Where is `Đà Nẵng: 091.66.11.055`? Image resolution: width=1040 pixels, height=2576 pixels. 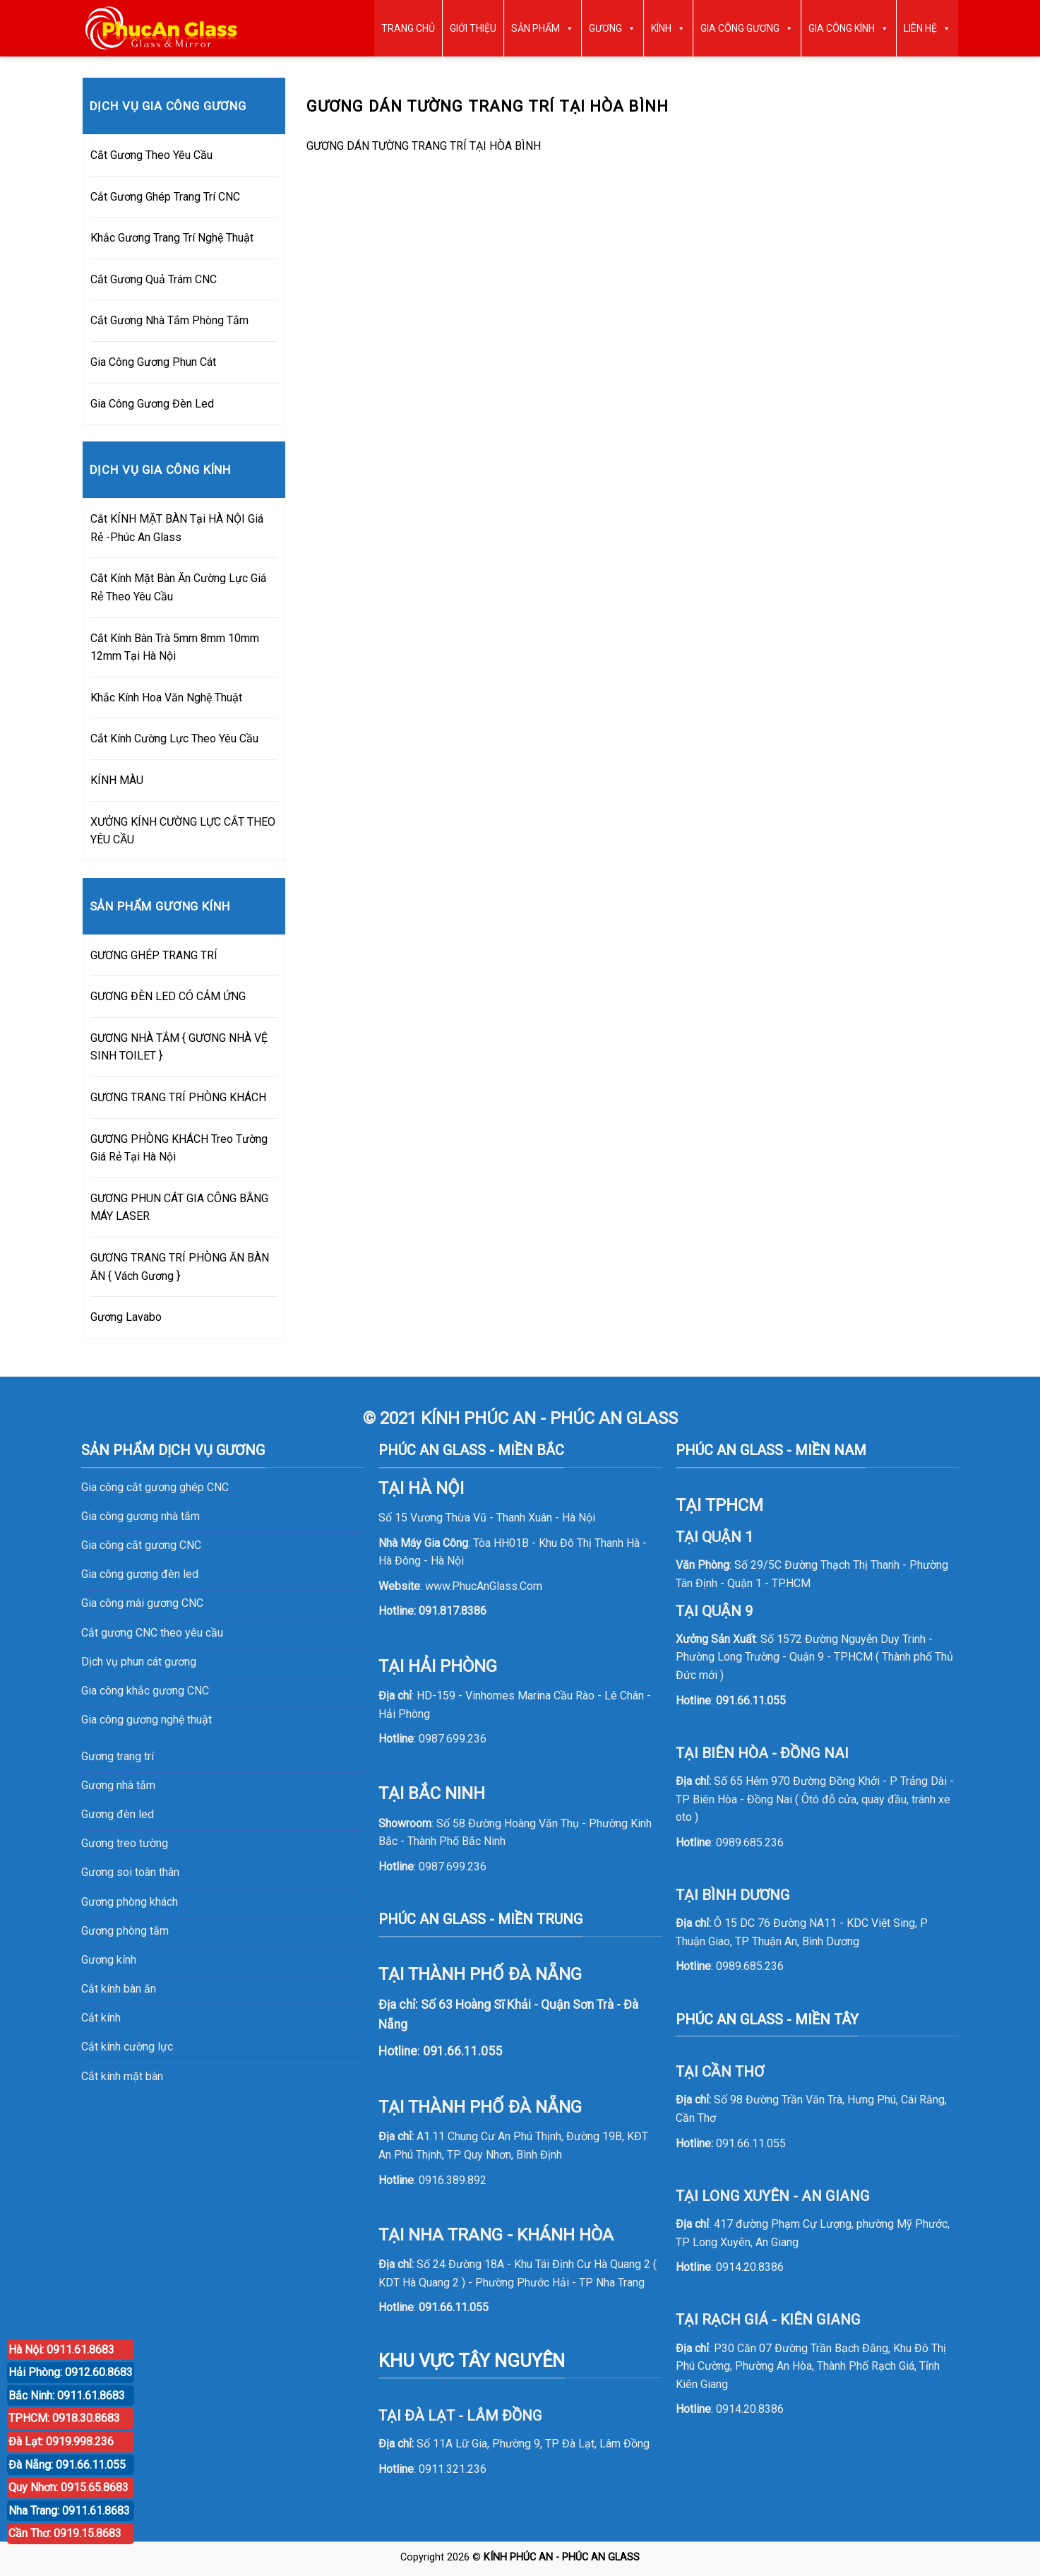
Đà Nẵng: 091.66.11.055 is located at coordinates (67, 2464).